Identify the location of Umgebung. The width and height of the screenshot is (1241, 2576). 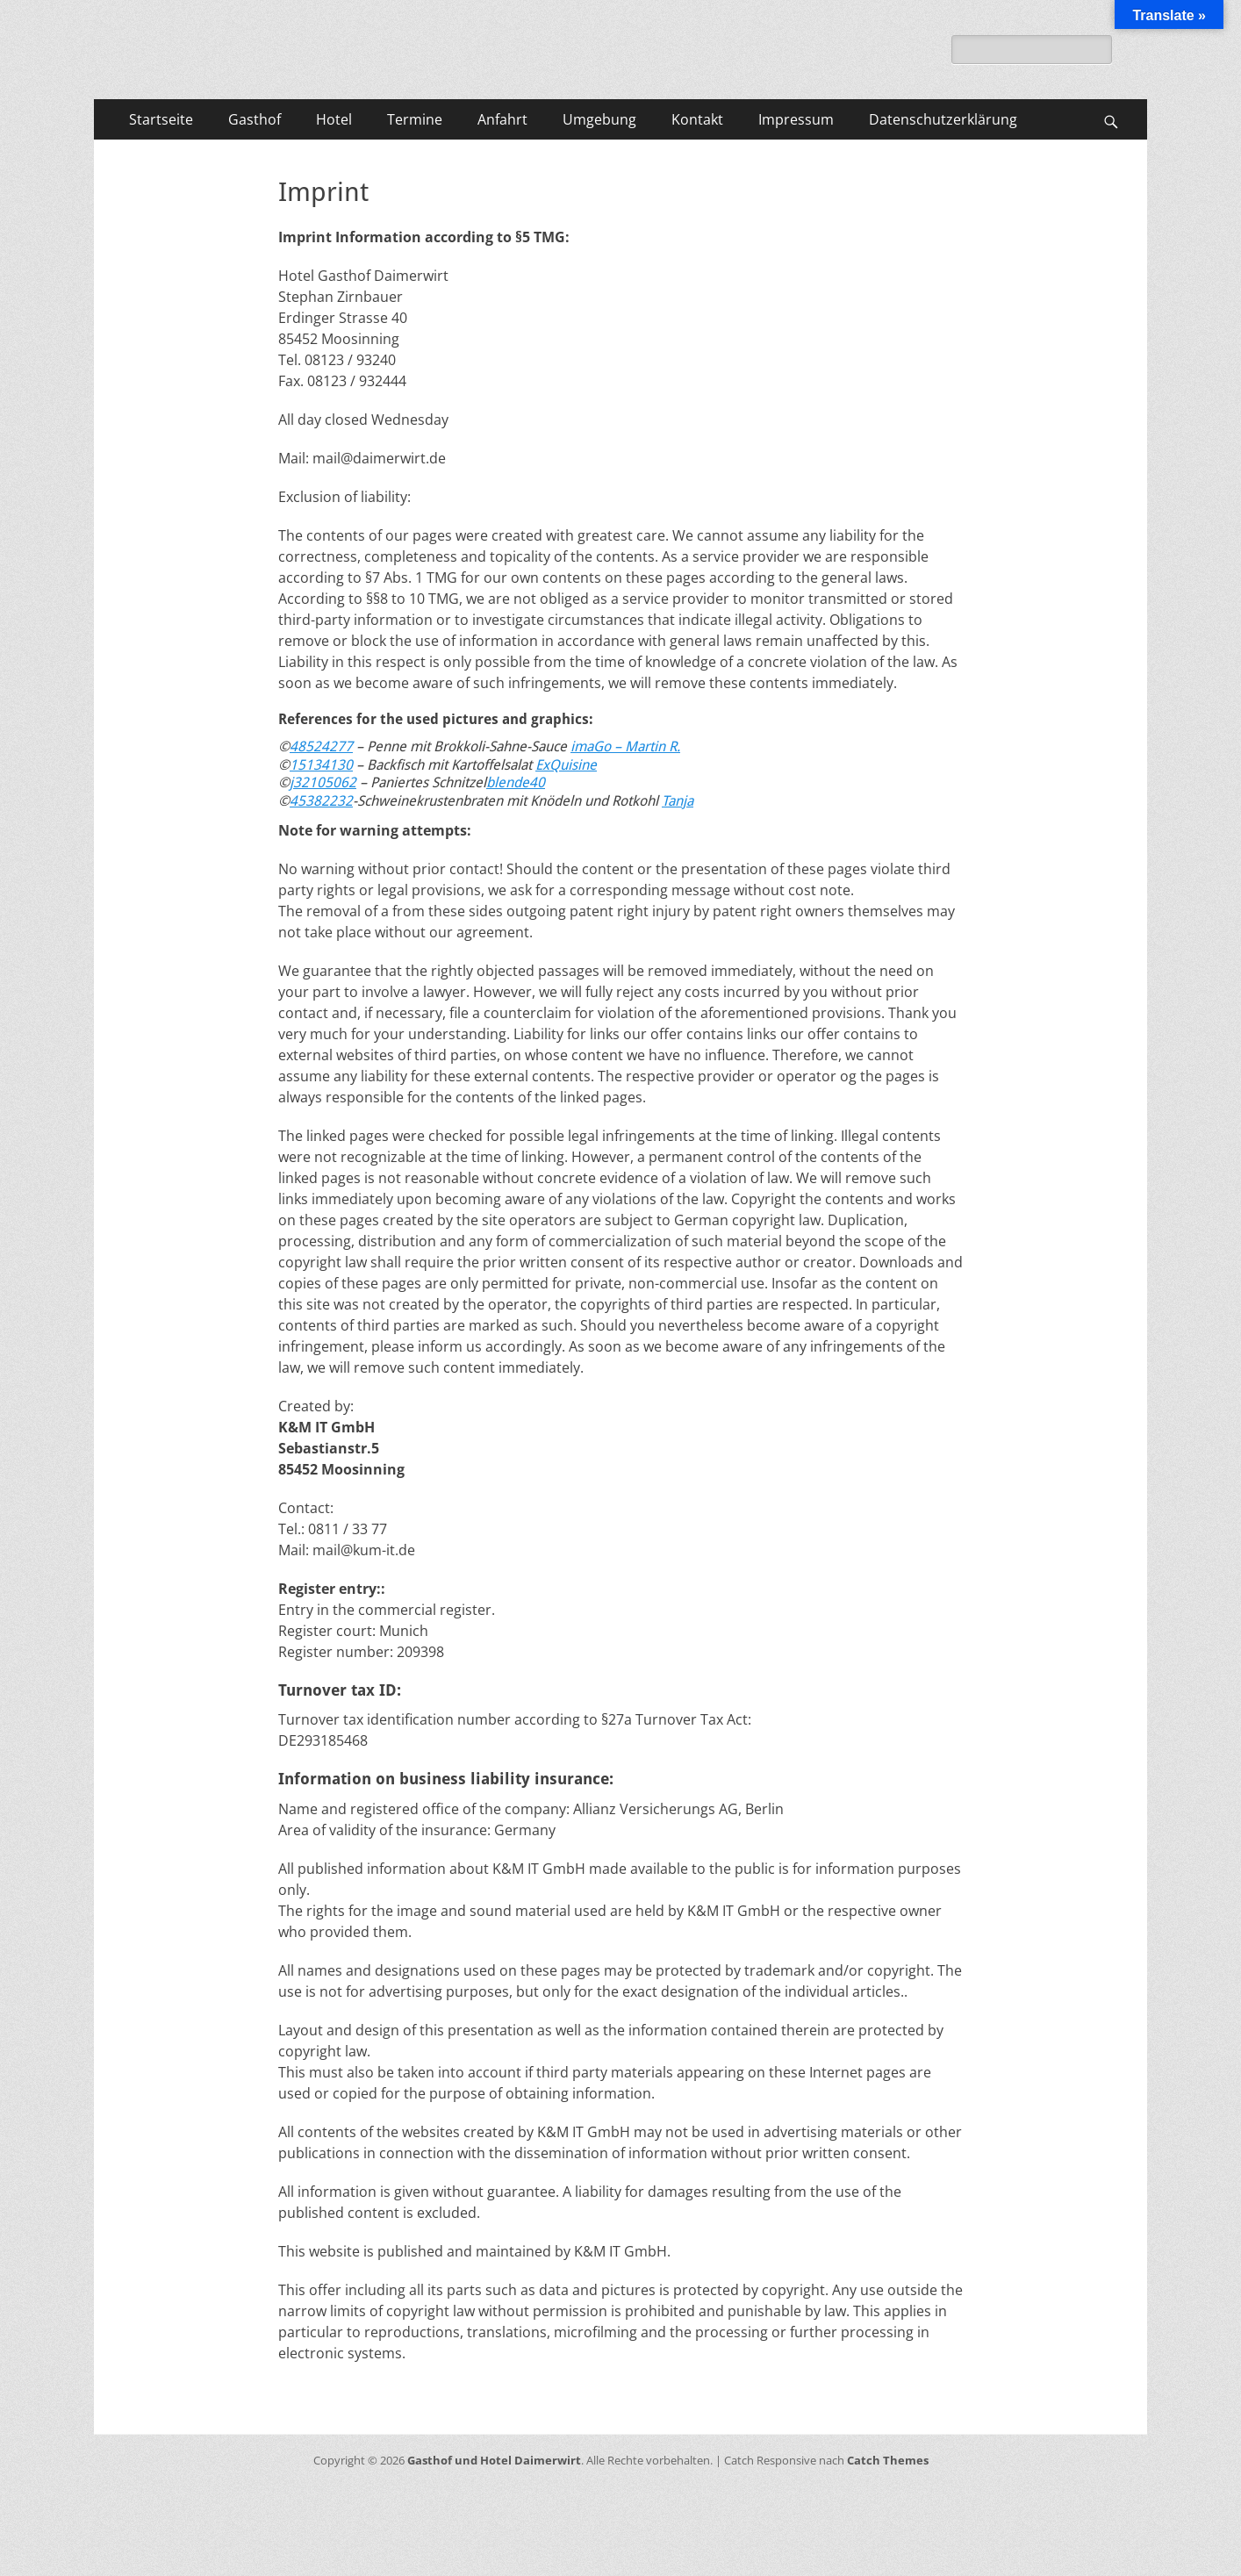
(599, 119).